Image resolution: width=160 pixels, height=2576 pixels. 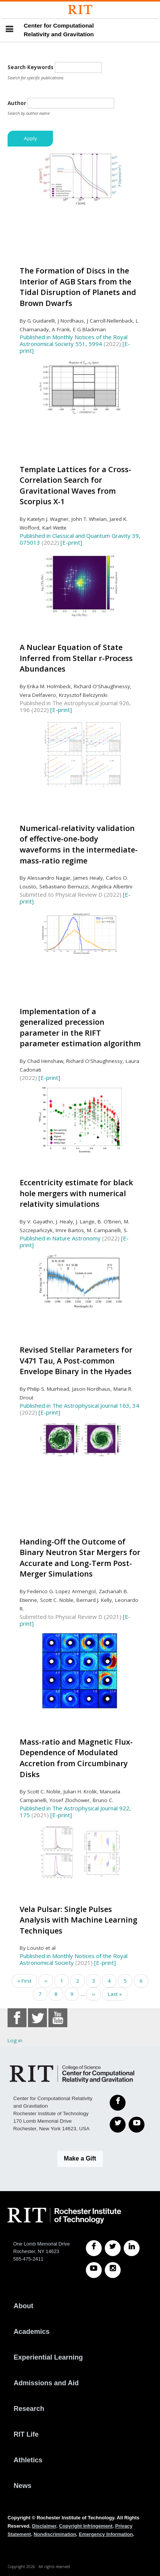 What do you see at coordinates (29, 2408) in the screenshot?
I see `Research [RIT Research]` at bounding box center [29, 2408].